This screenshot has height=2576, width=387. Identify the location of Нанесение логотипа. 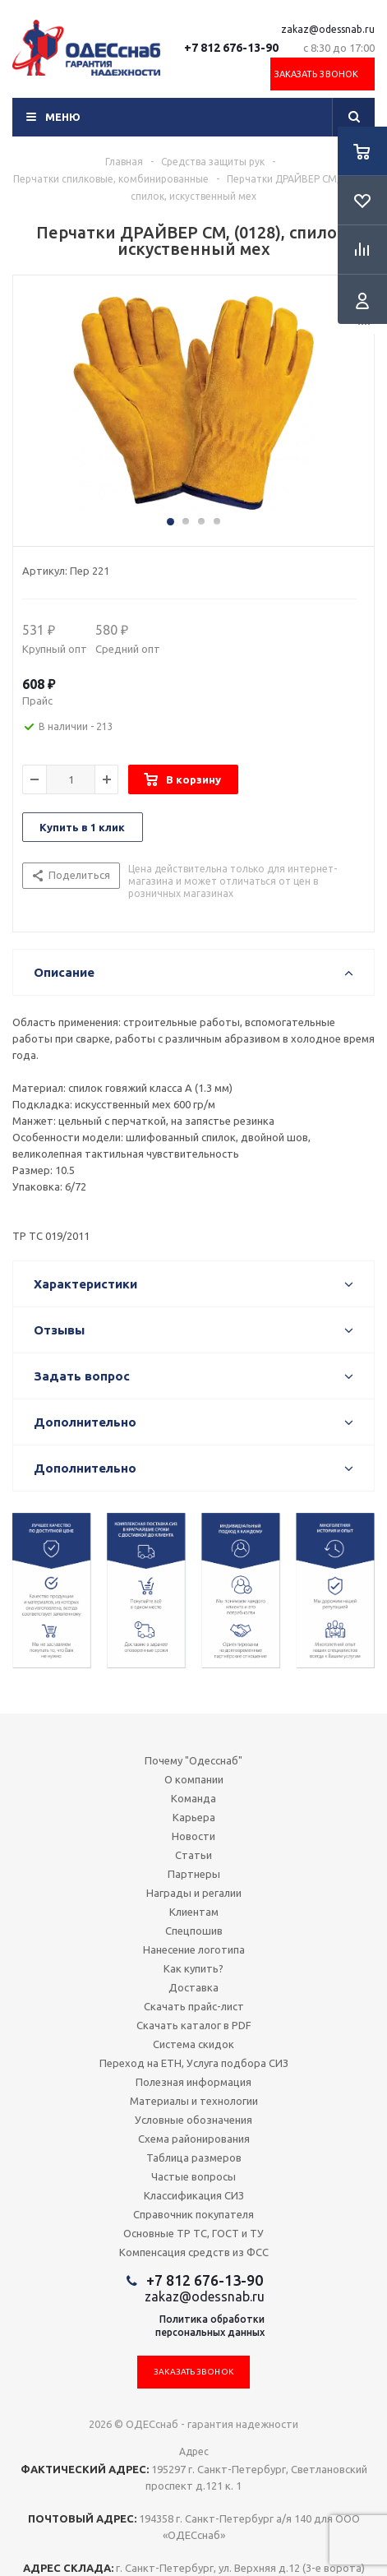
(194, 1949).